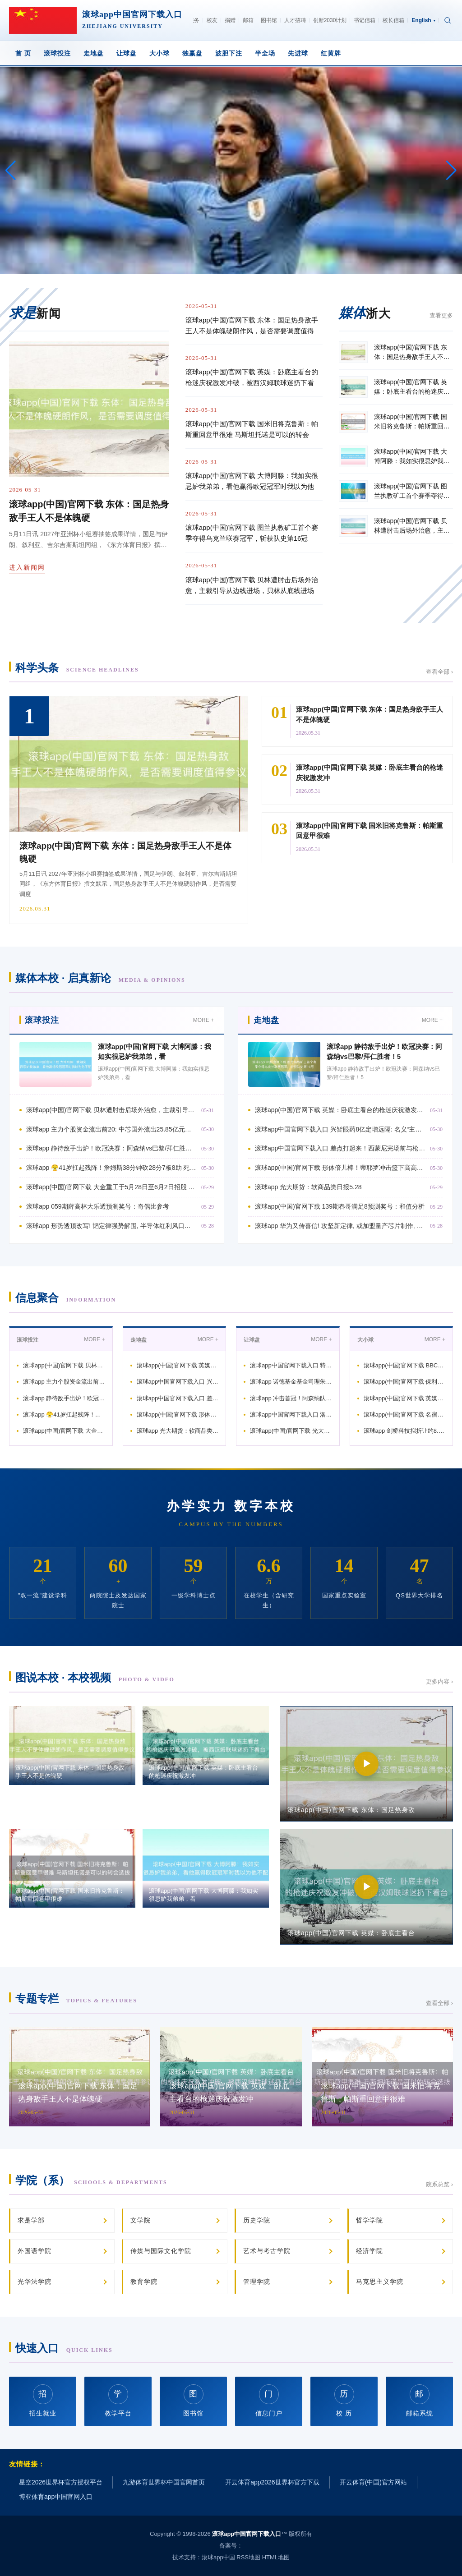 The width and height of the screenshot is (462, 2576). What do you see at coordinates (419, 2400) in the screenshot?
I see `邮箱系统` at bounding box center [419, 2400].